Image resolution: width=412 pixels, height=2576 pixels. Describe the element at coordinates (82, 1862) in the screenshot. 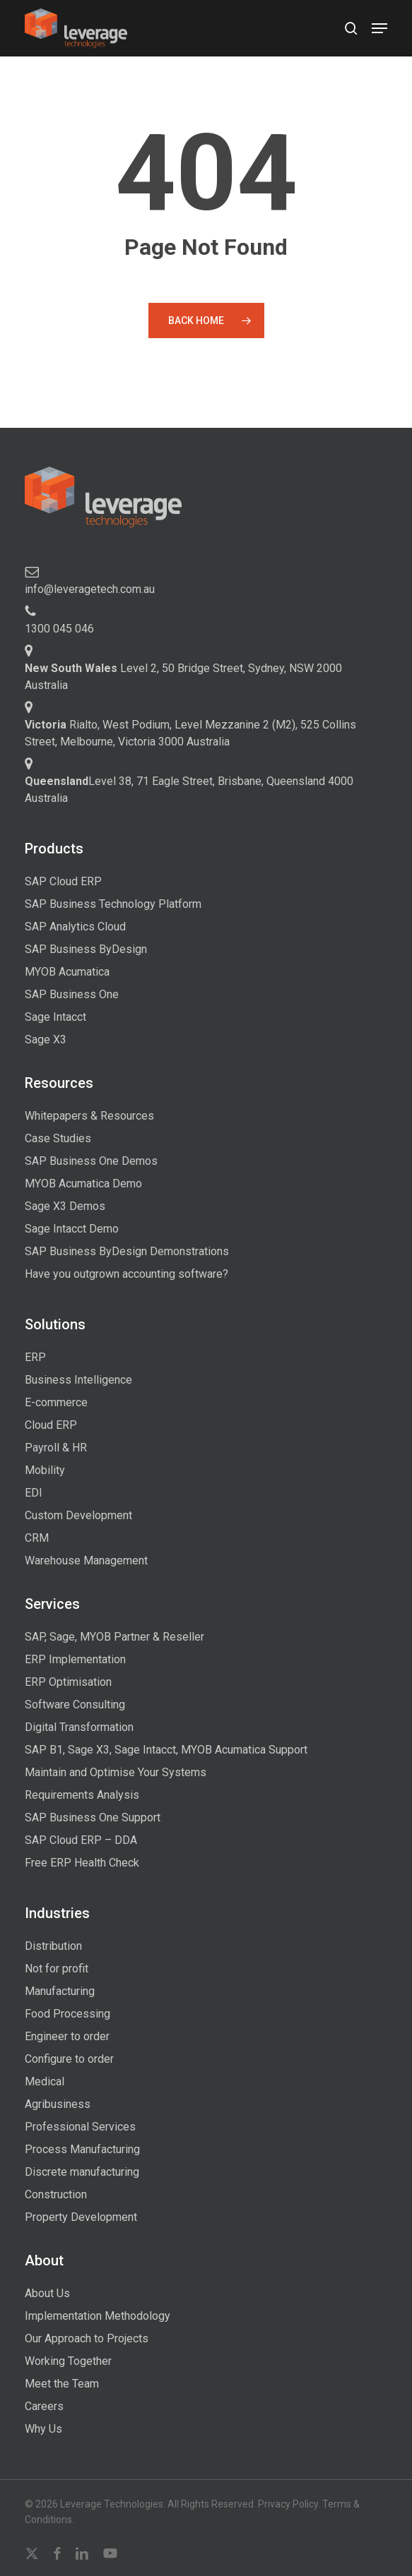

I see `Free ERP Health Check` at that location.